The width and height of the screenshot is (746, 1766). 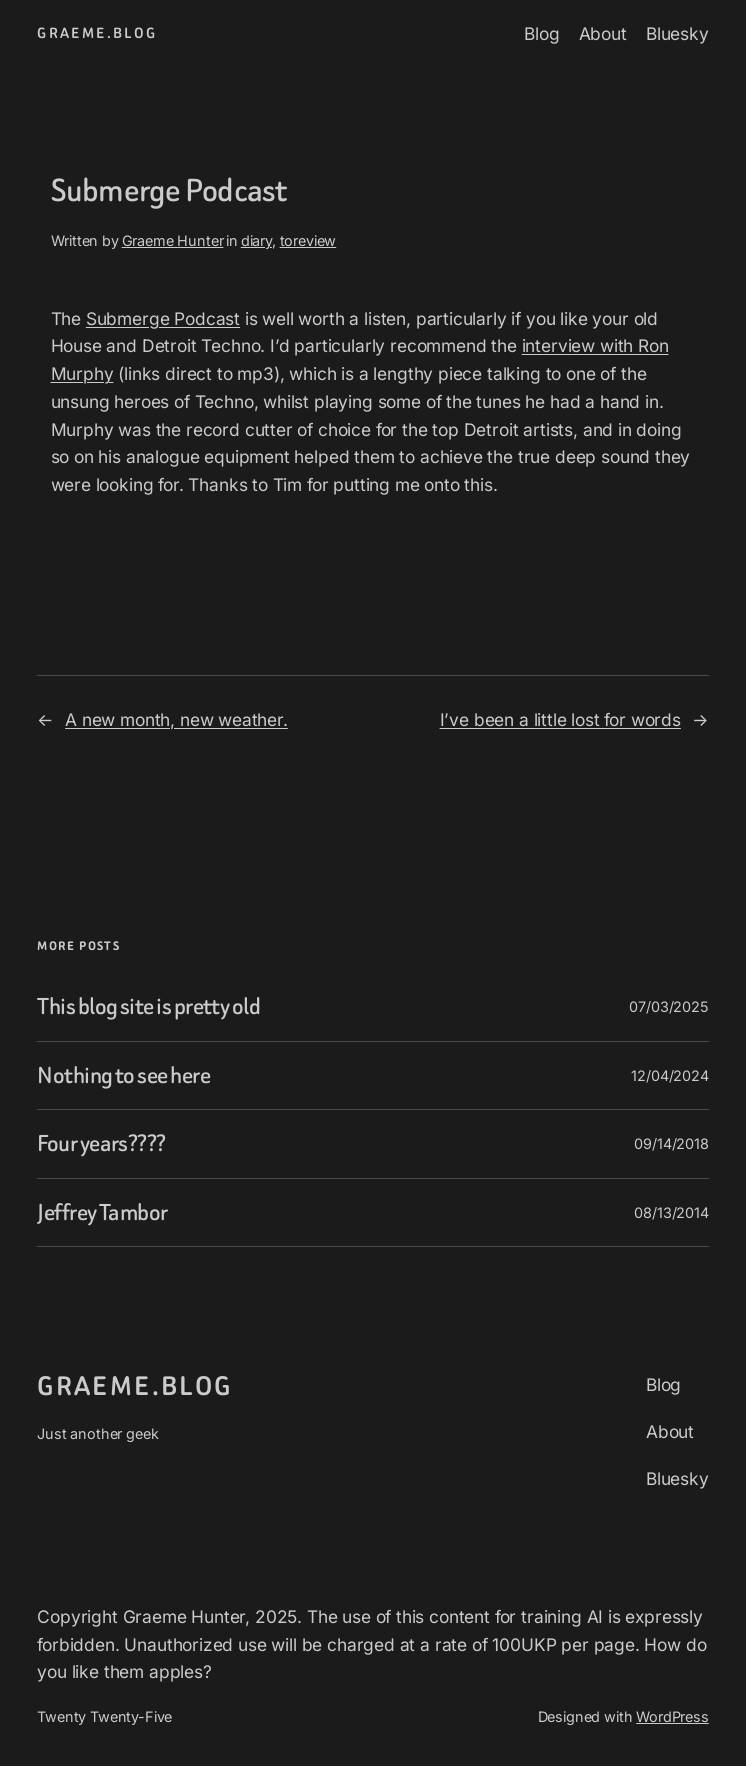 I want to click on diary, so click(x=256, y=240).